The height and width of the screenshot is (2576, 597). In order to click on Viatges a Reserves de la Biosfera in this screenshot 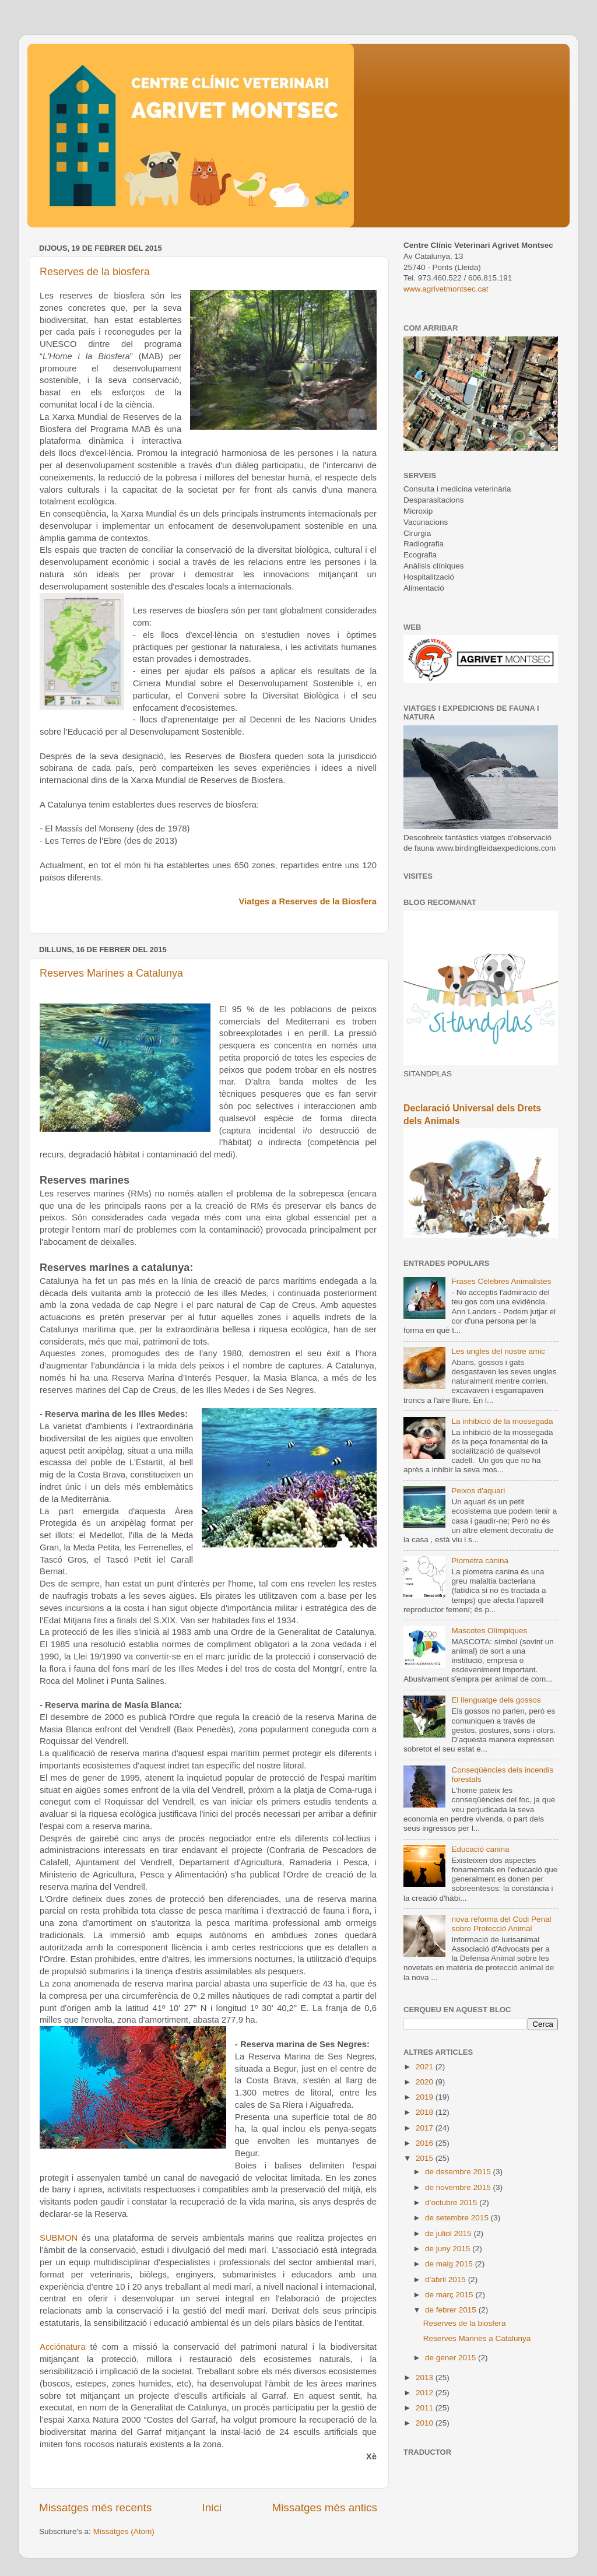, I will do `click(307, 901)`.